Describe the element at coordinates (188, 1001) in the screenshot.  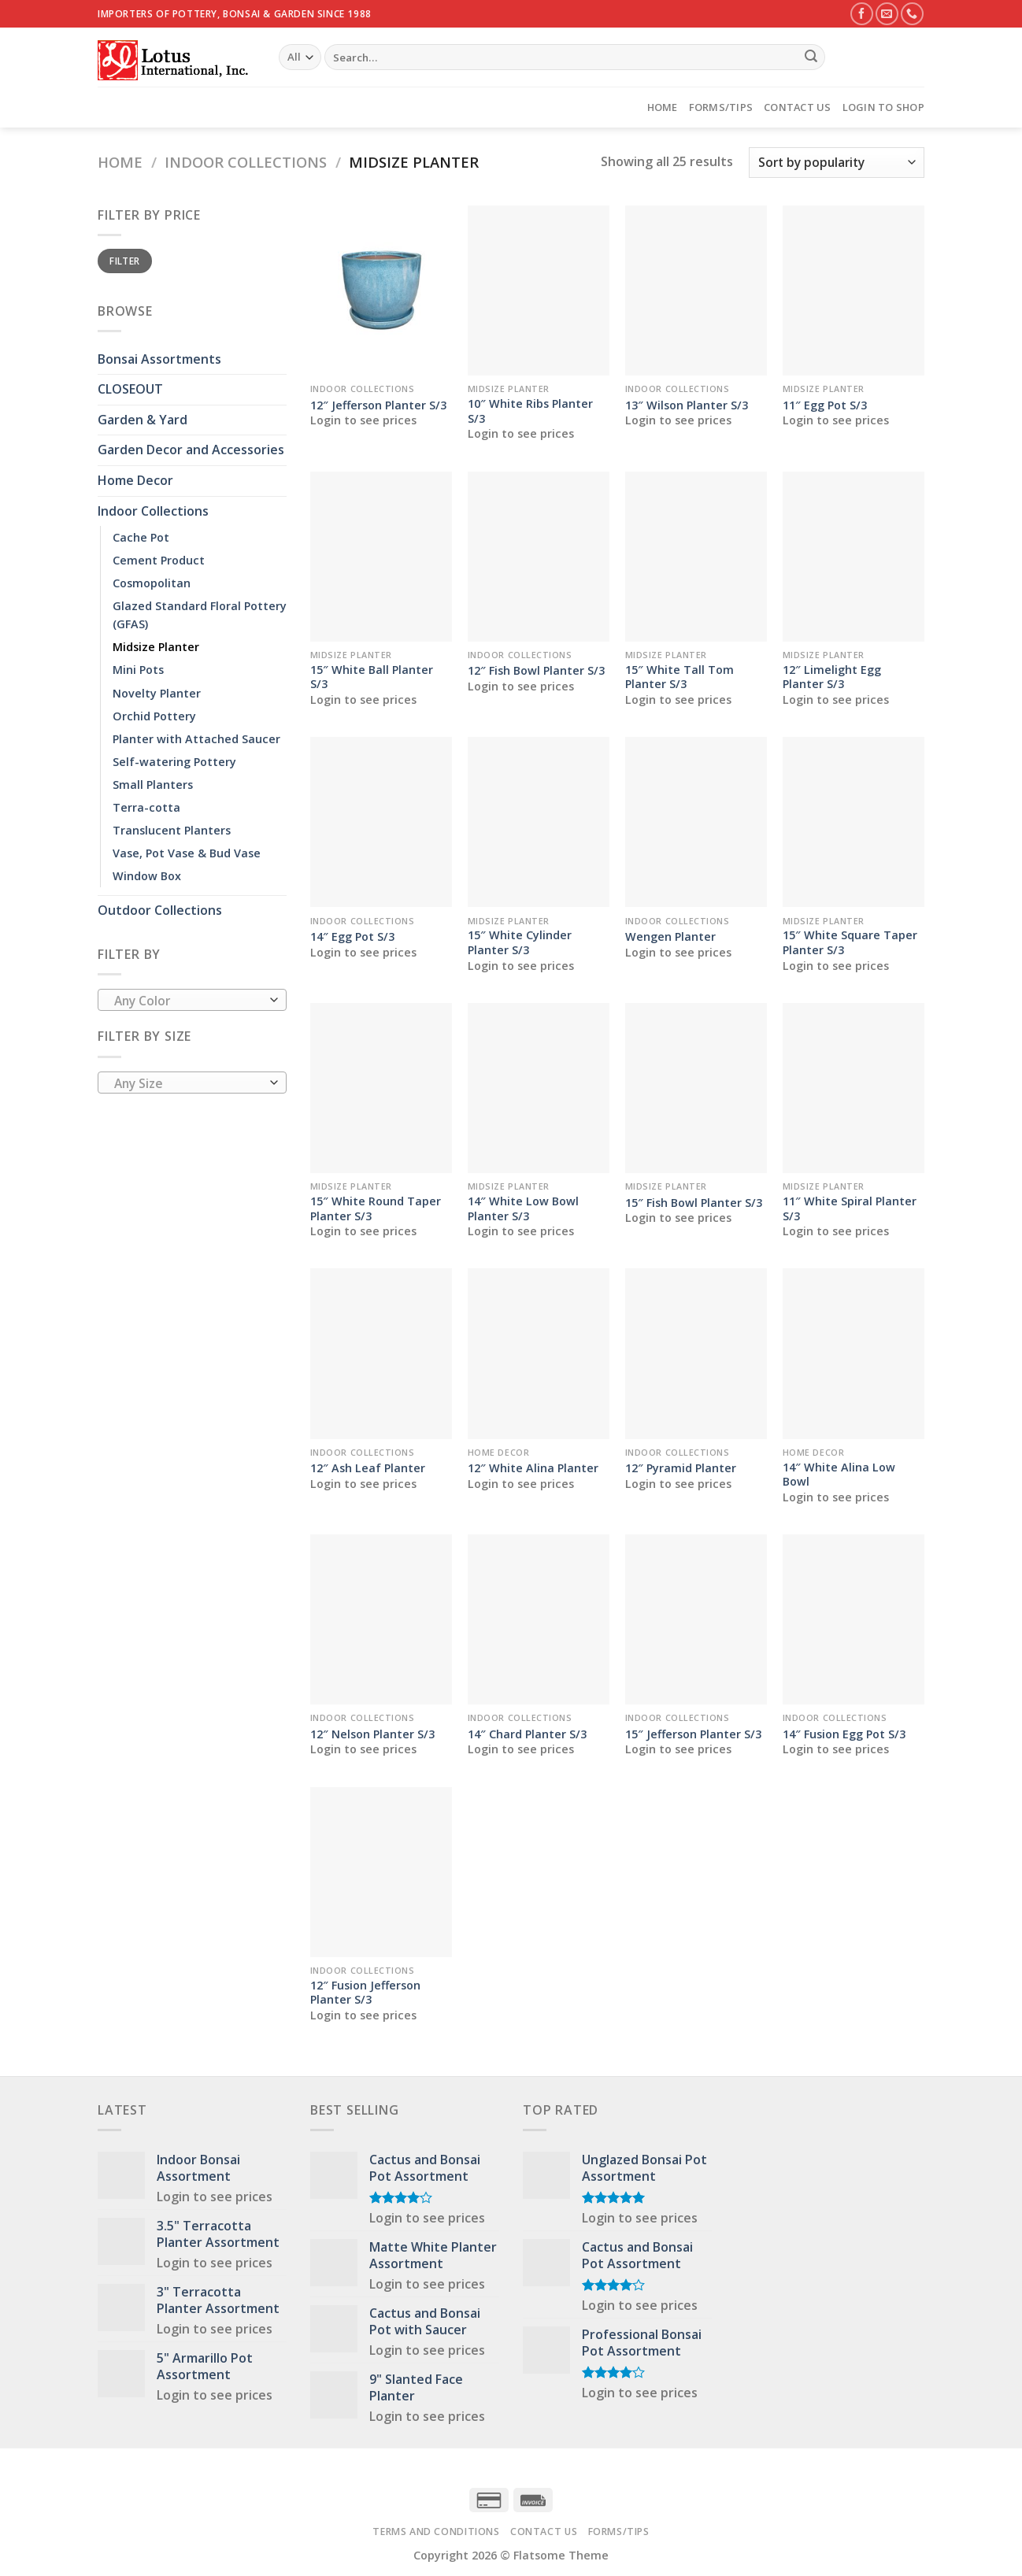
I see `[textbox]` at that location.